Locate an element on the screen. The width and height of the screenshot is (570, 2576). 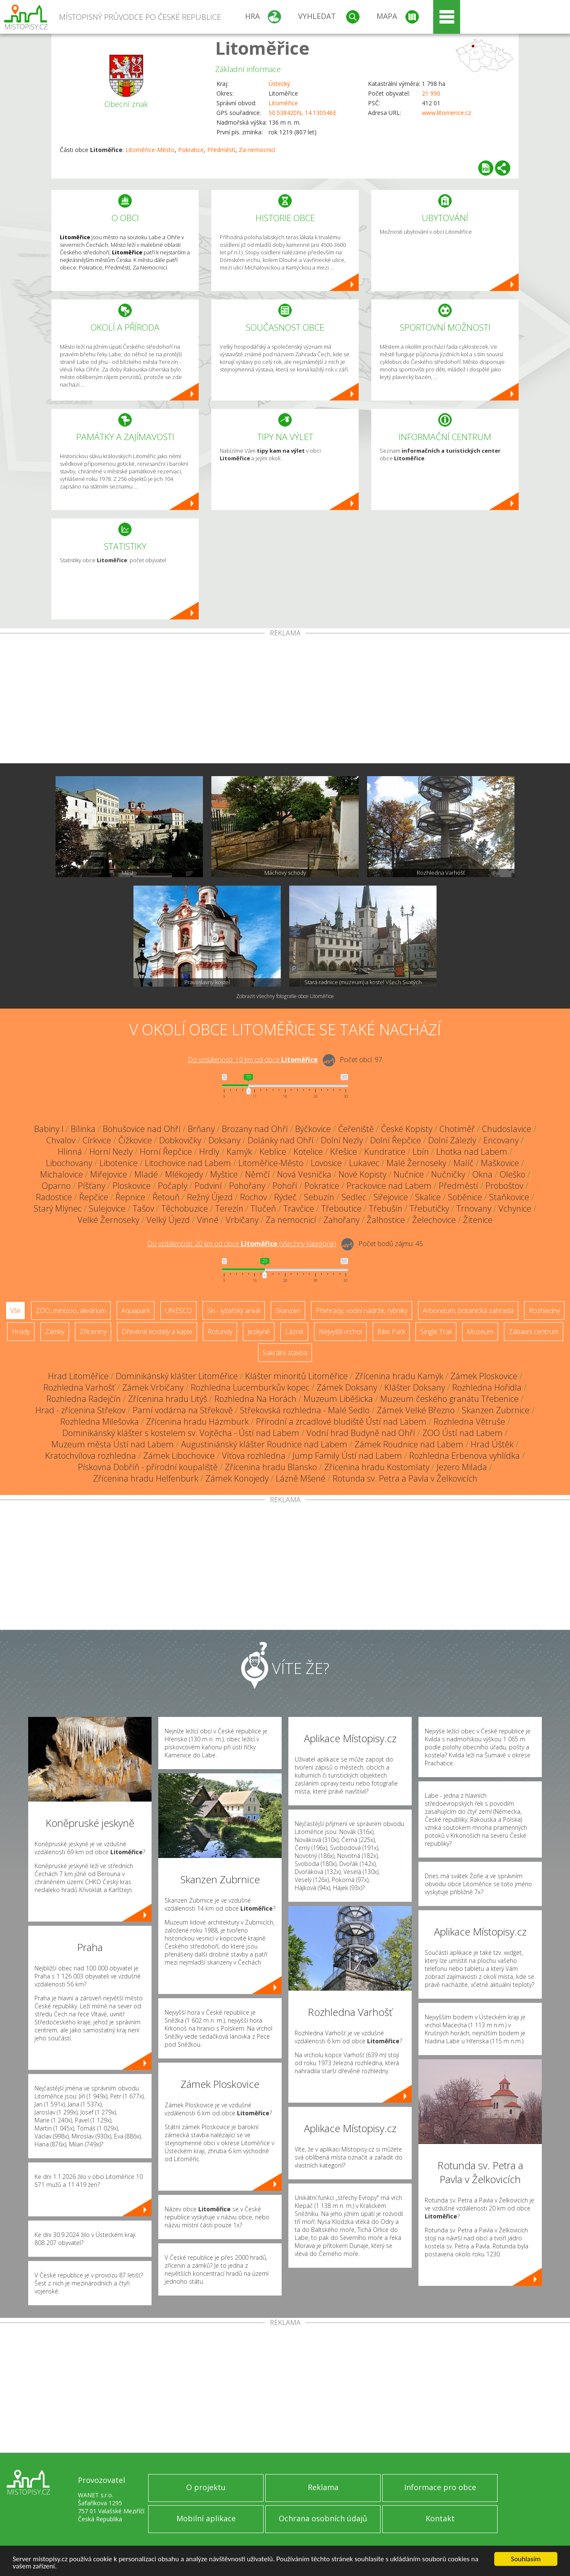
Rotunda sv. Petra a Pavla v Želkovicích is located at coordinates (405, 1478).